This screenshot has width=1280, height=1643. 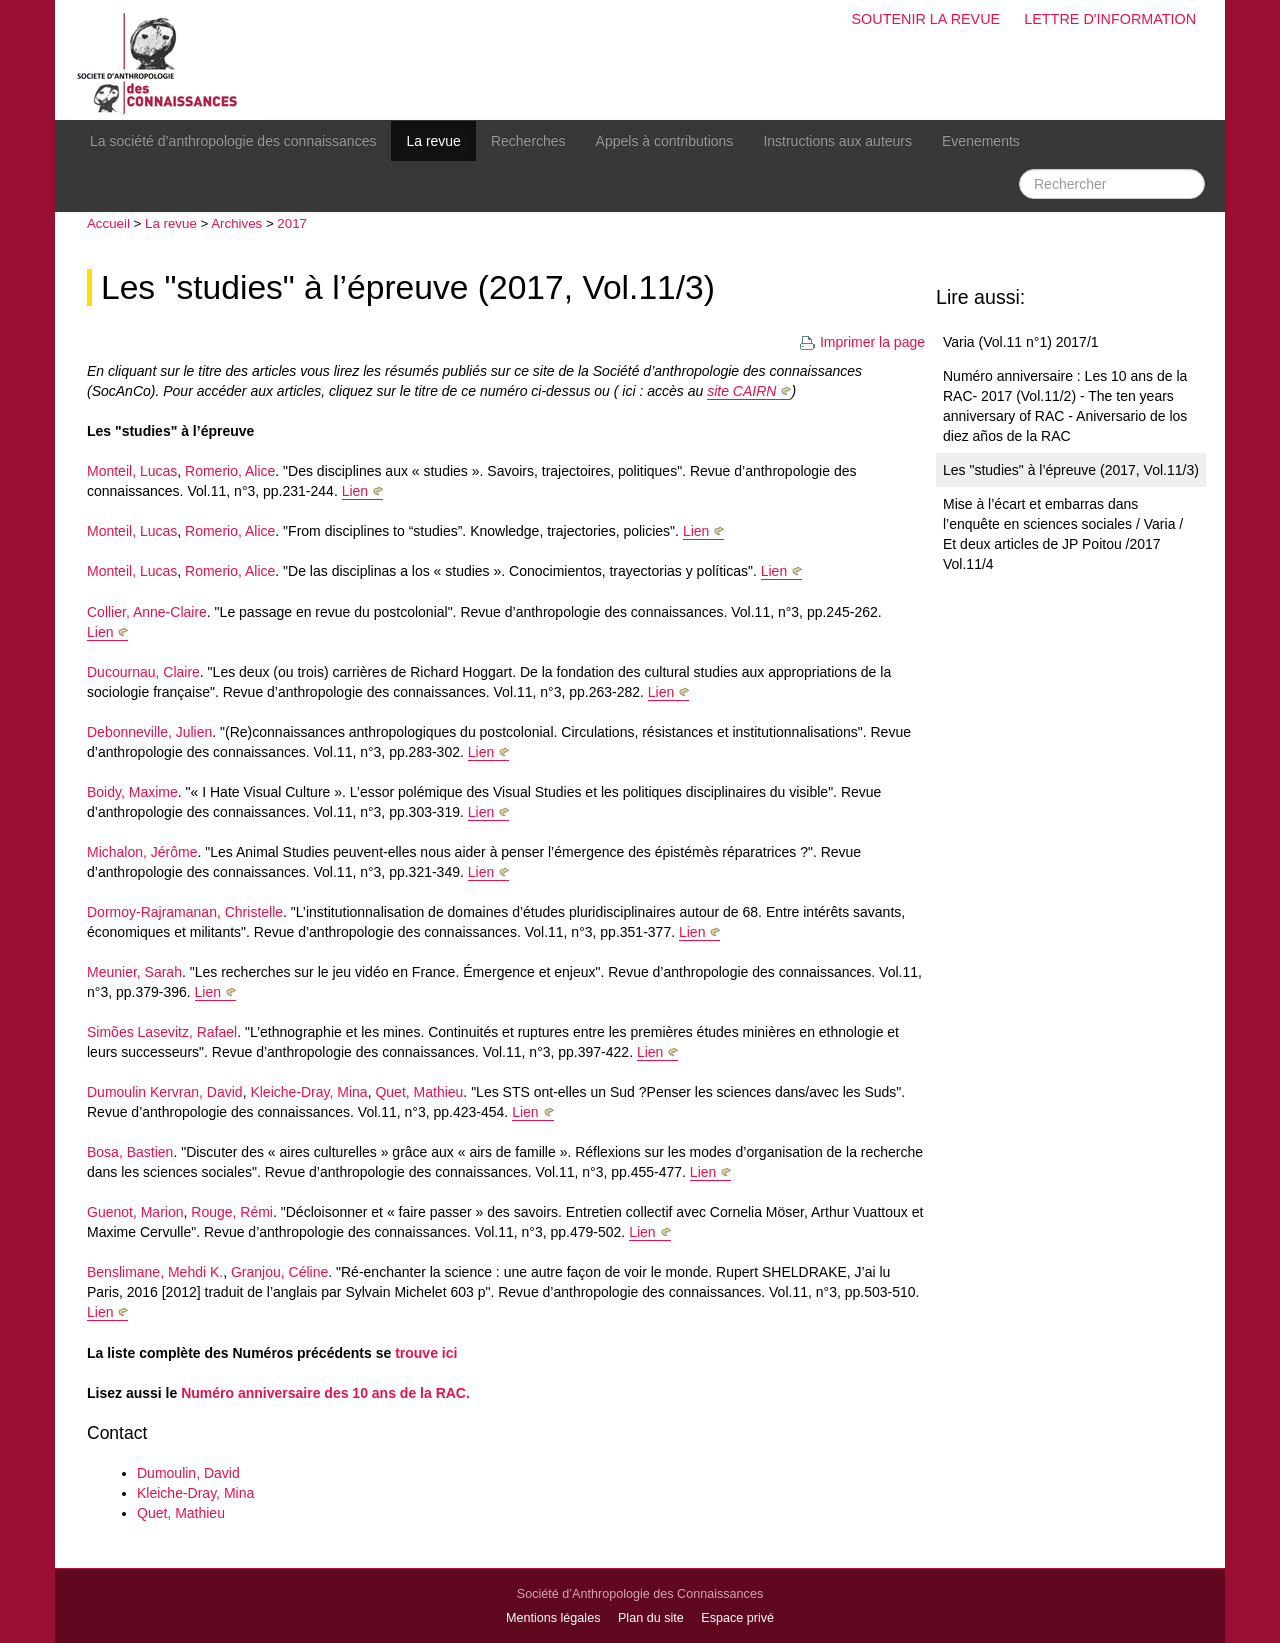 I want to click on Collier, Anne-Claire, so click(x=147, y=612).